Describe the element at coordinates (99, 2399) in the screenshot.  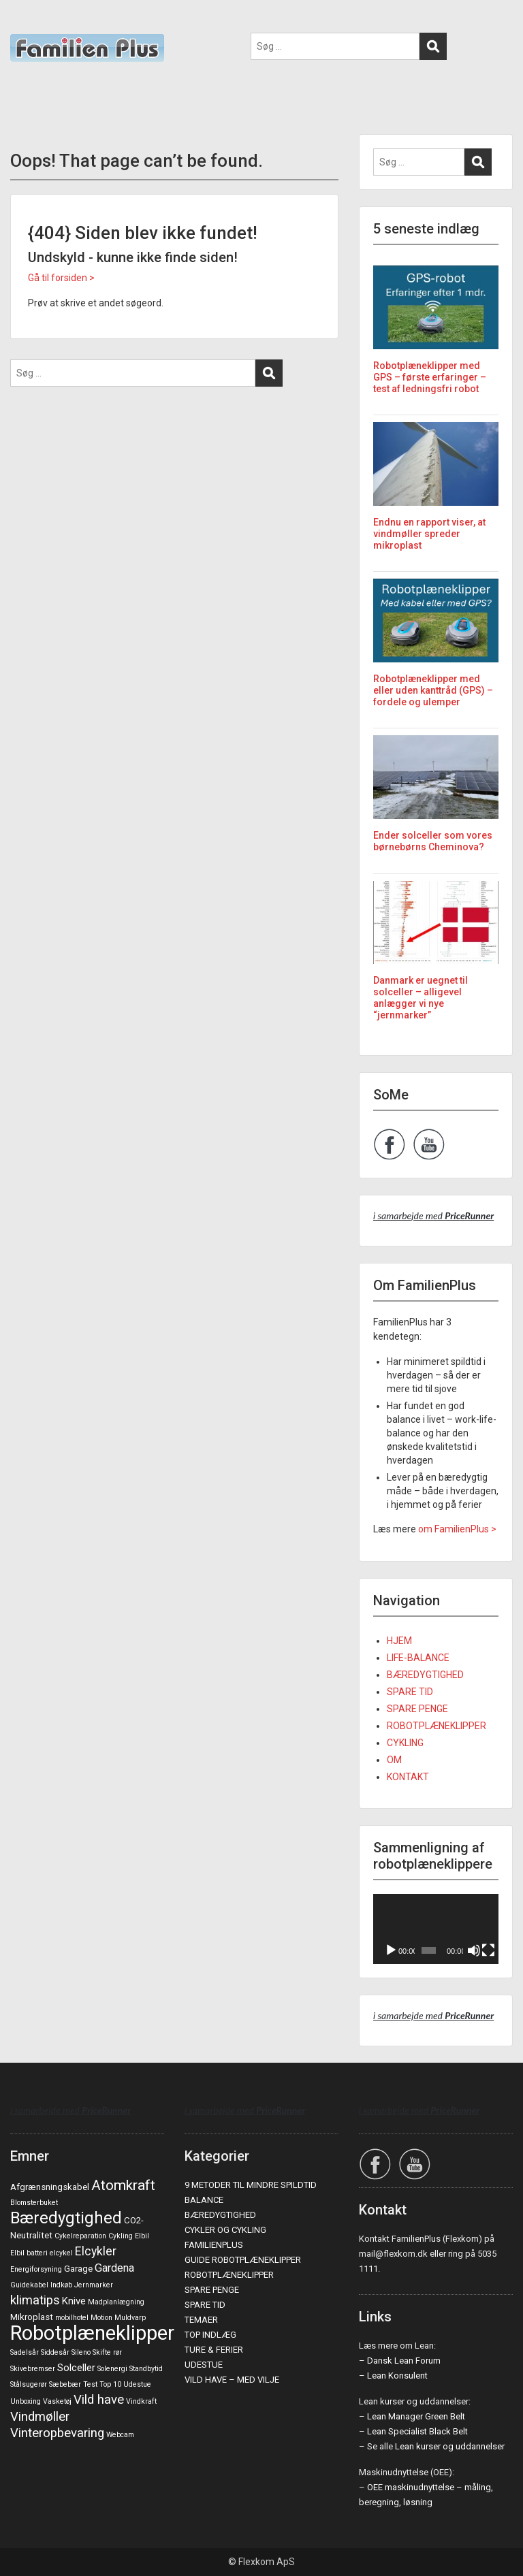
I see `Vild have [Vild have (6 elementer)]` at that location.